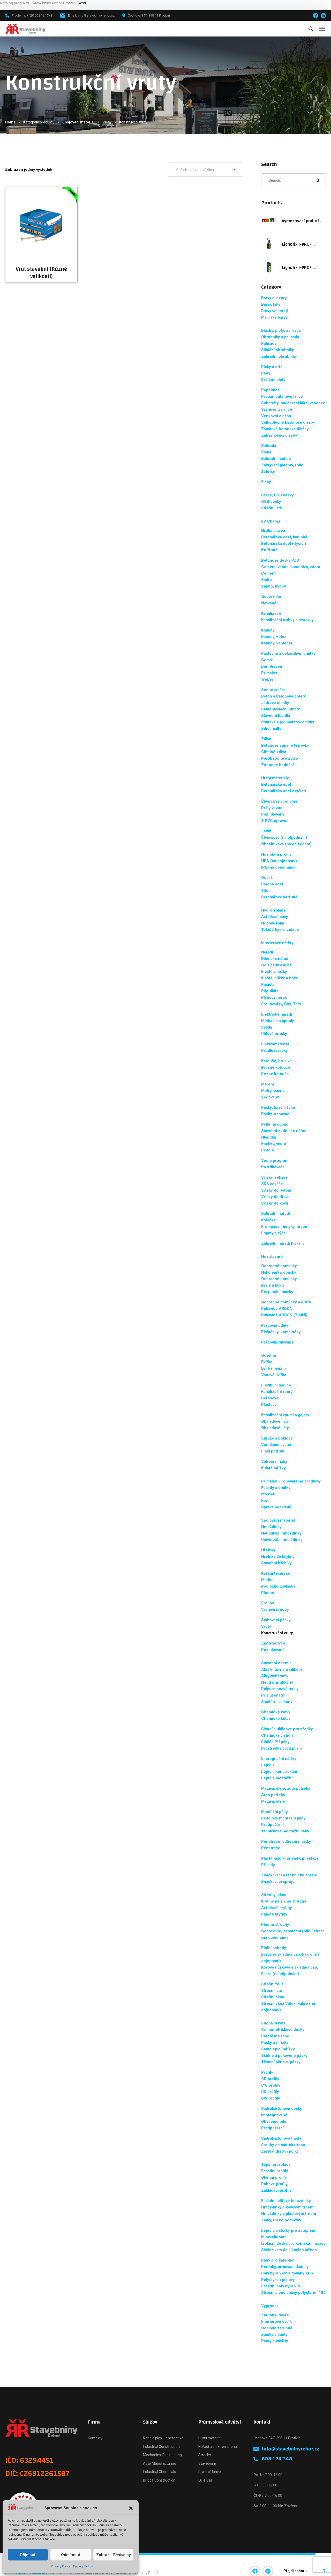  What do you see at coordinates (277, 764) in the screenshot?
I see `Ztracené bednění` at bounding box center [277, 764].